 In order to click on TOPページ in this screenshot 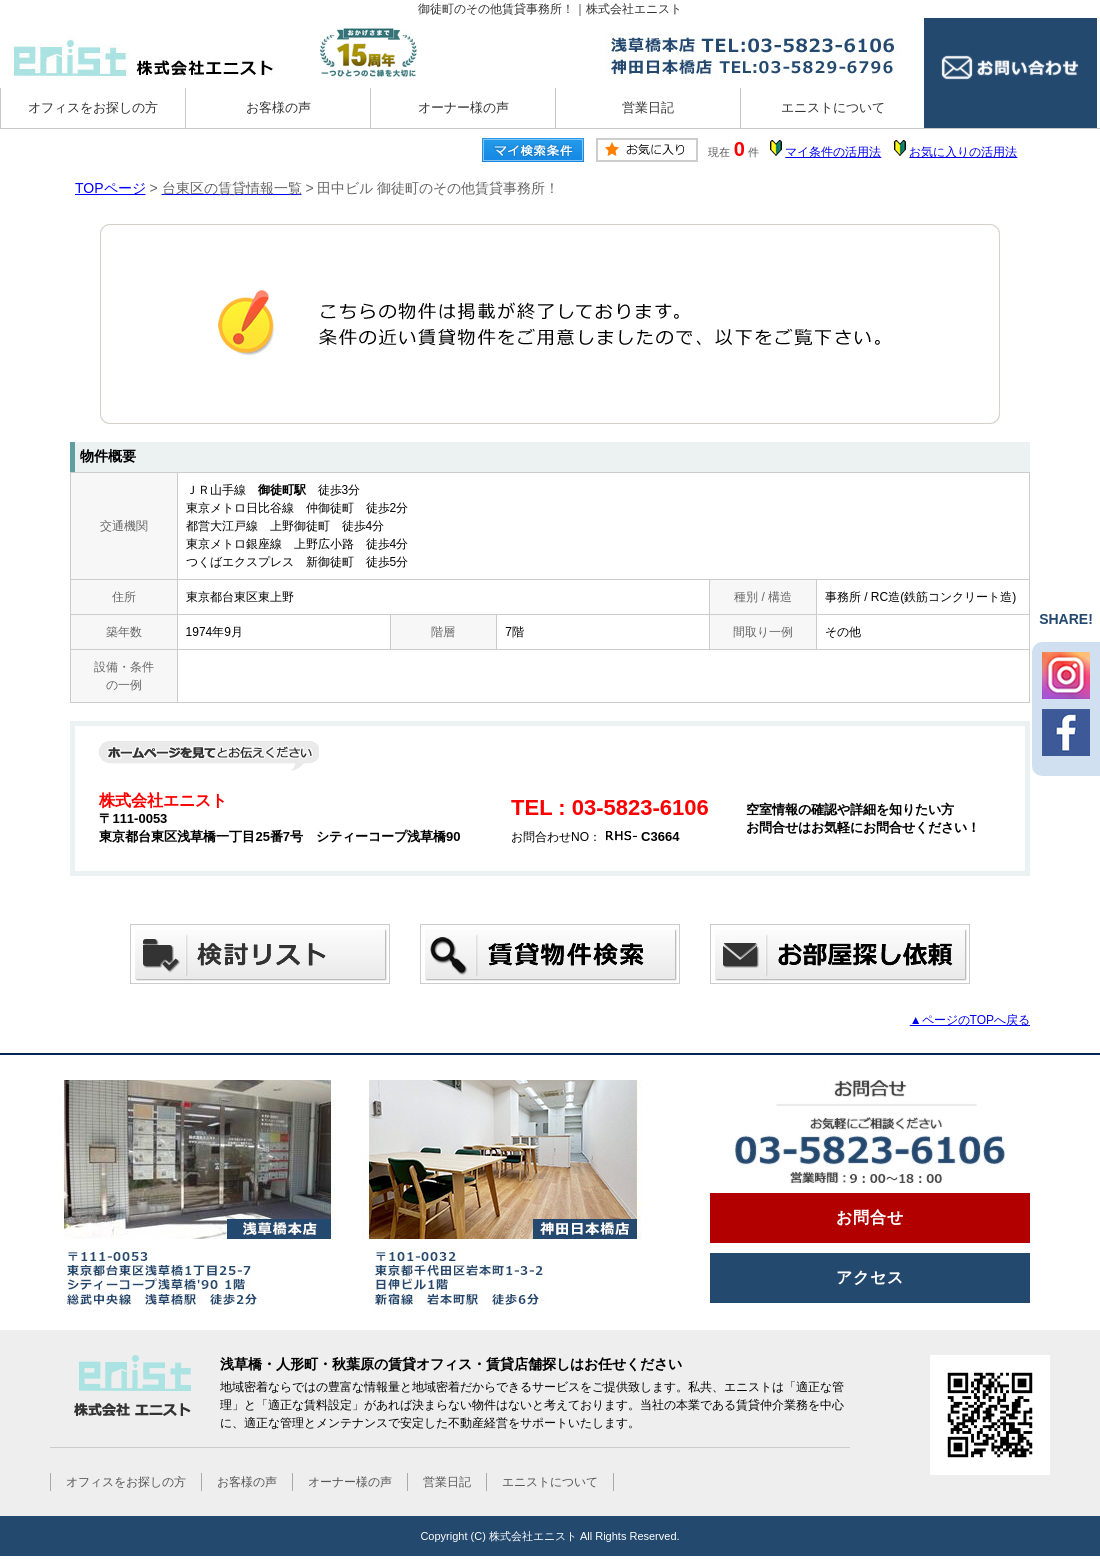, I will do `click(110, 188)`.